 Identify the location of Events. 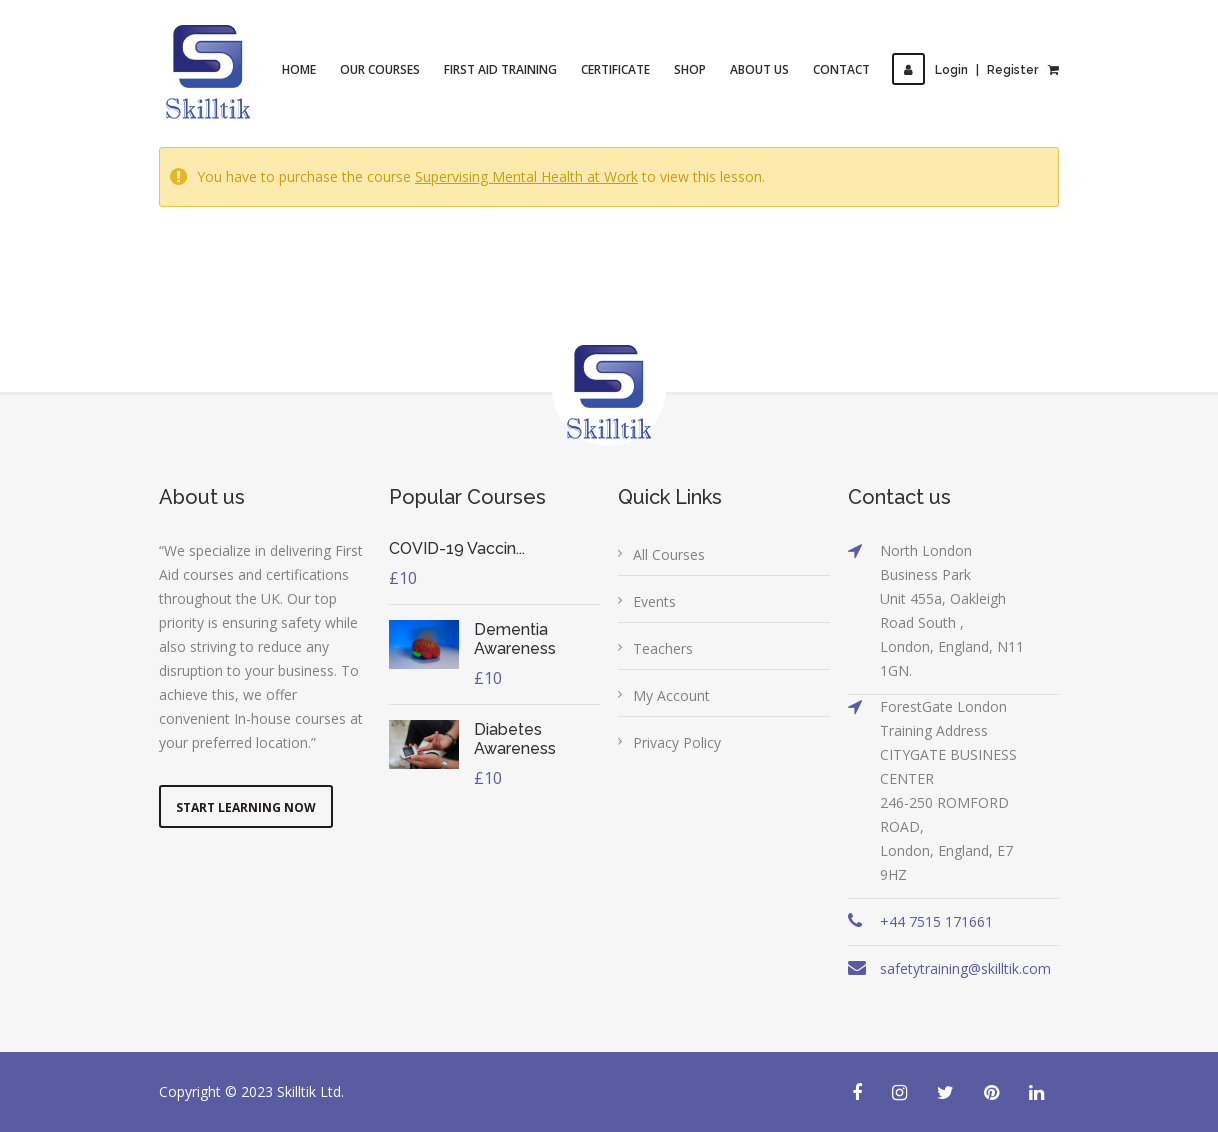
(654, 601).